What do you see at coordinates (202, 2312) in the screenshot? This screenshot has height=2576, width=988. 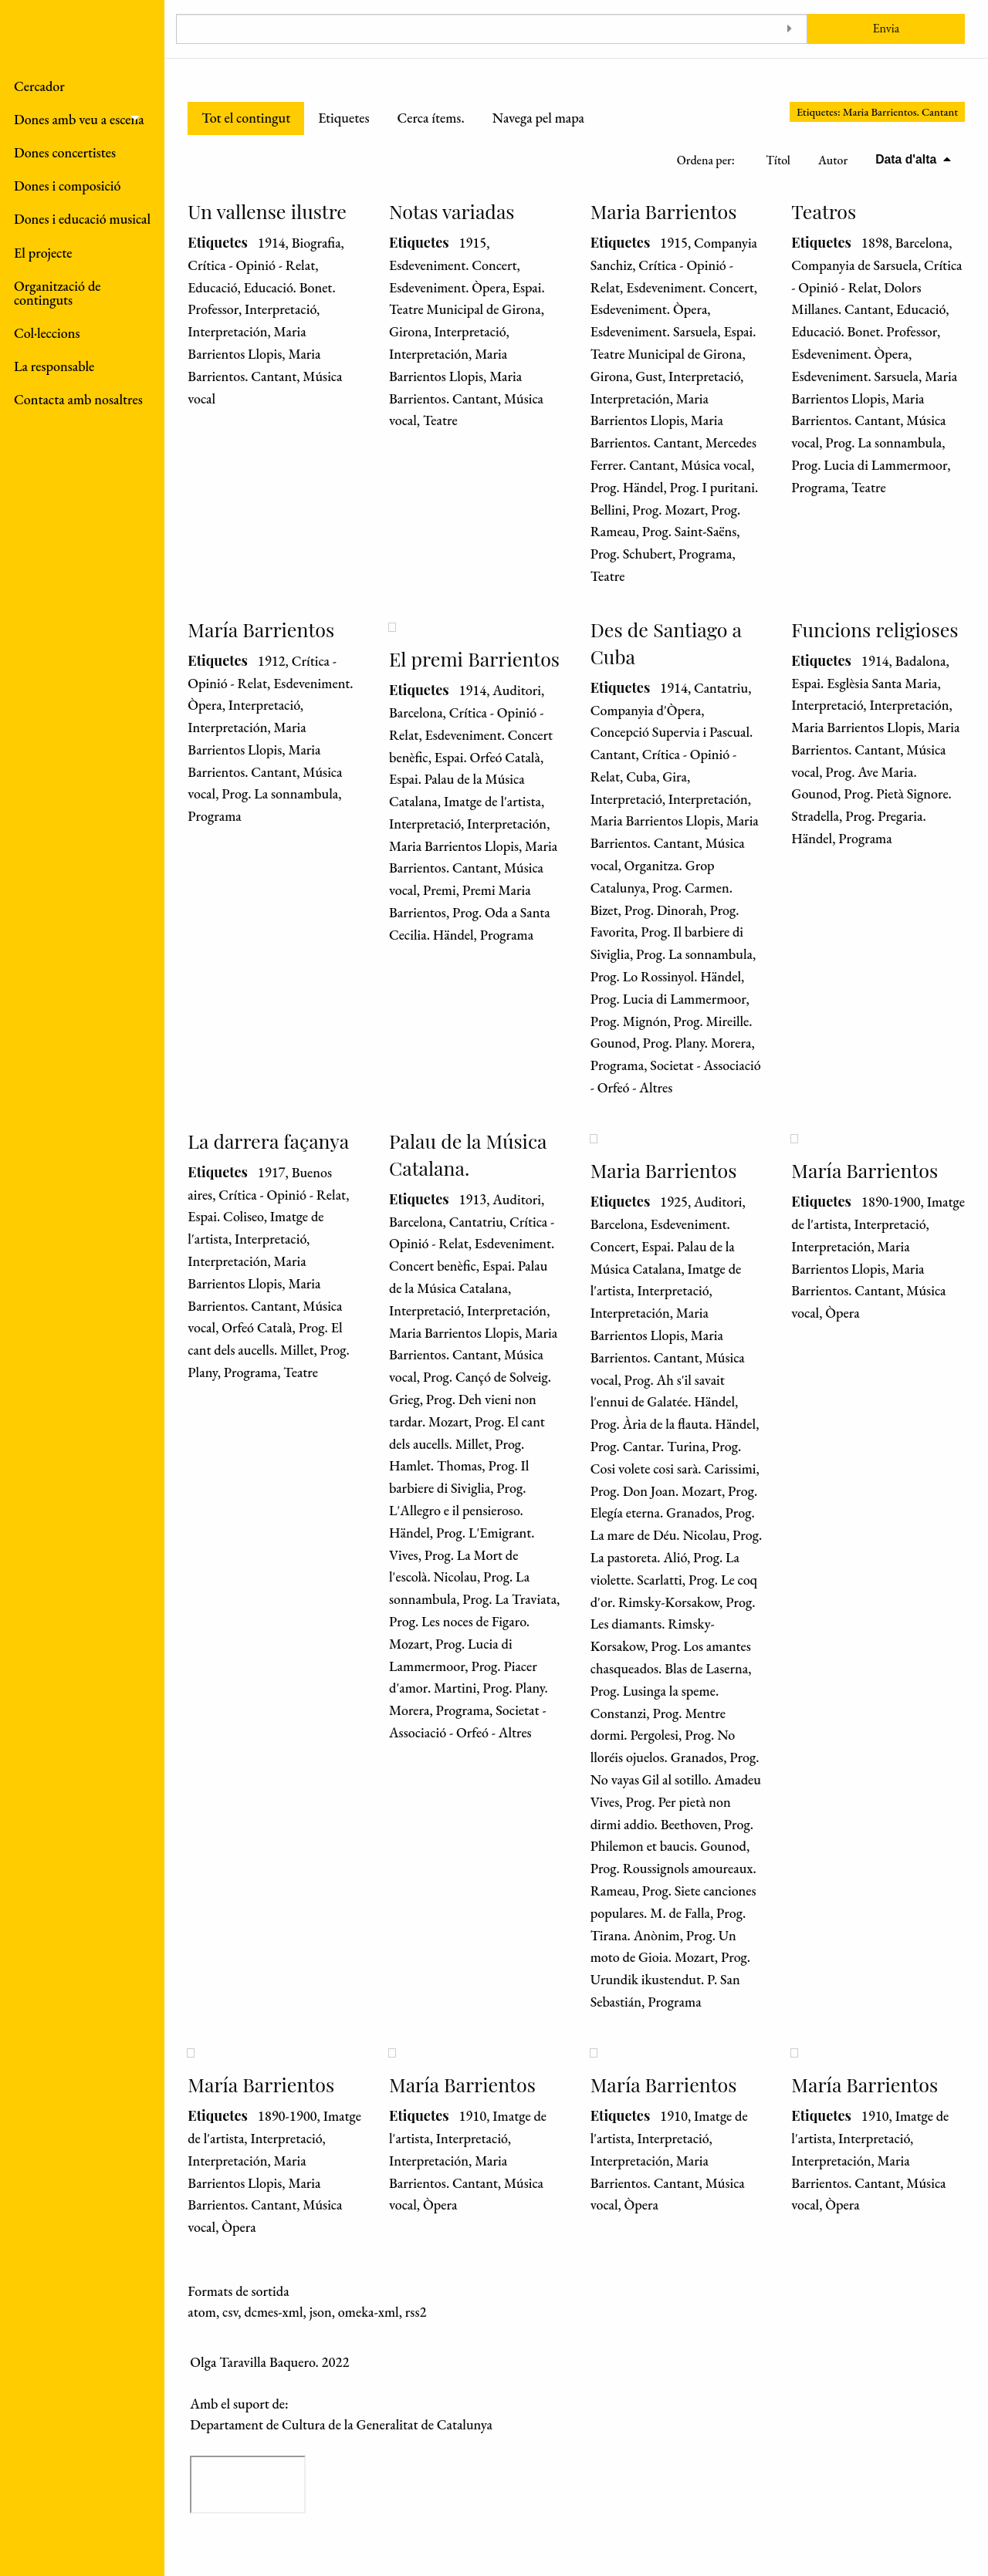 I see `atom` at bounding box center [202, 2312].